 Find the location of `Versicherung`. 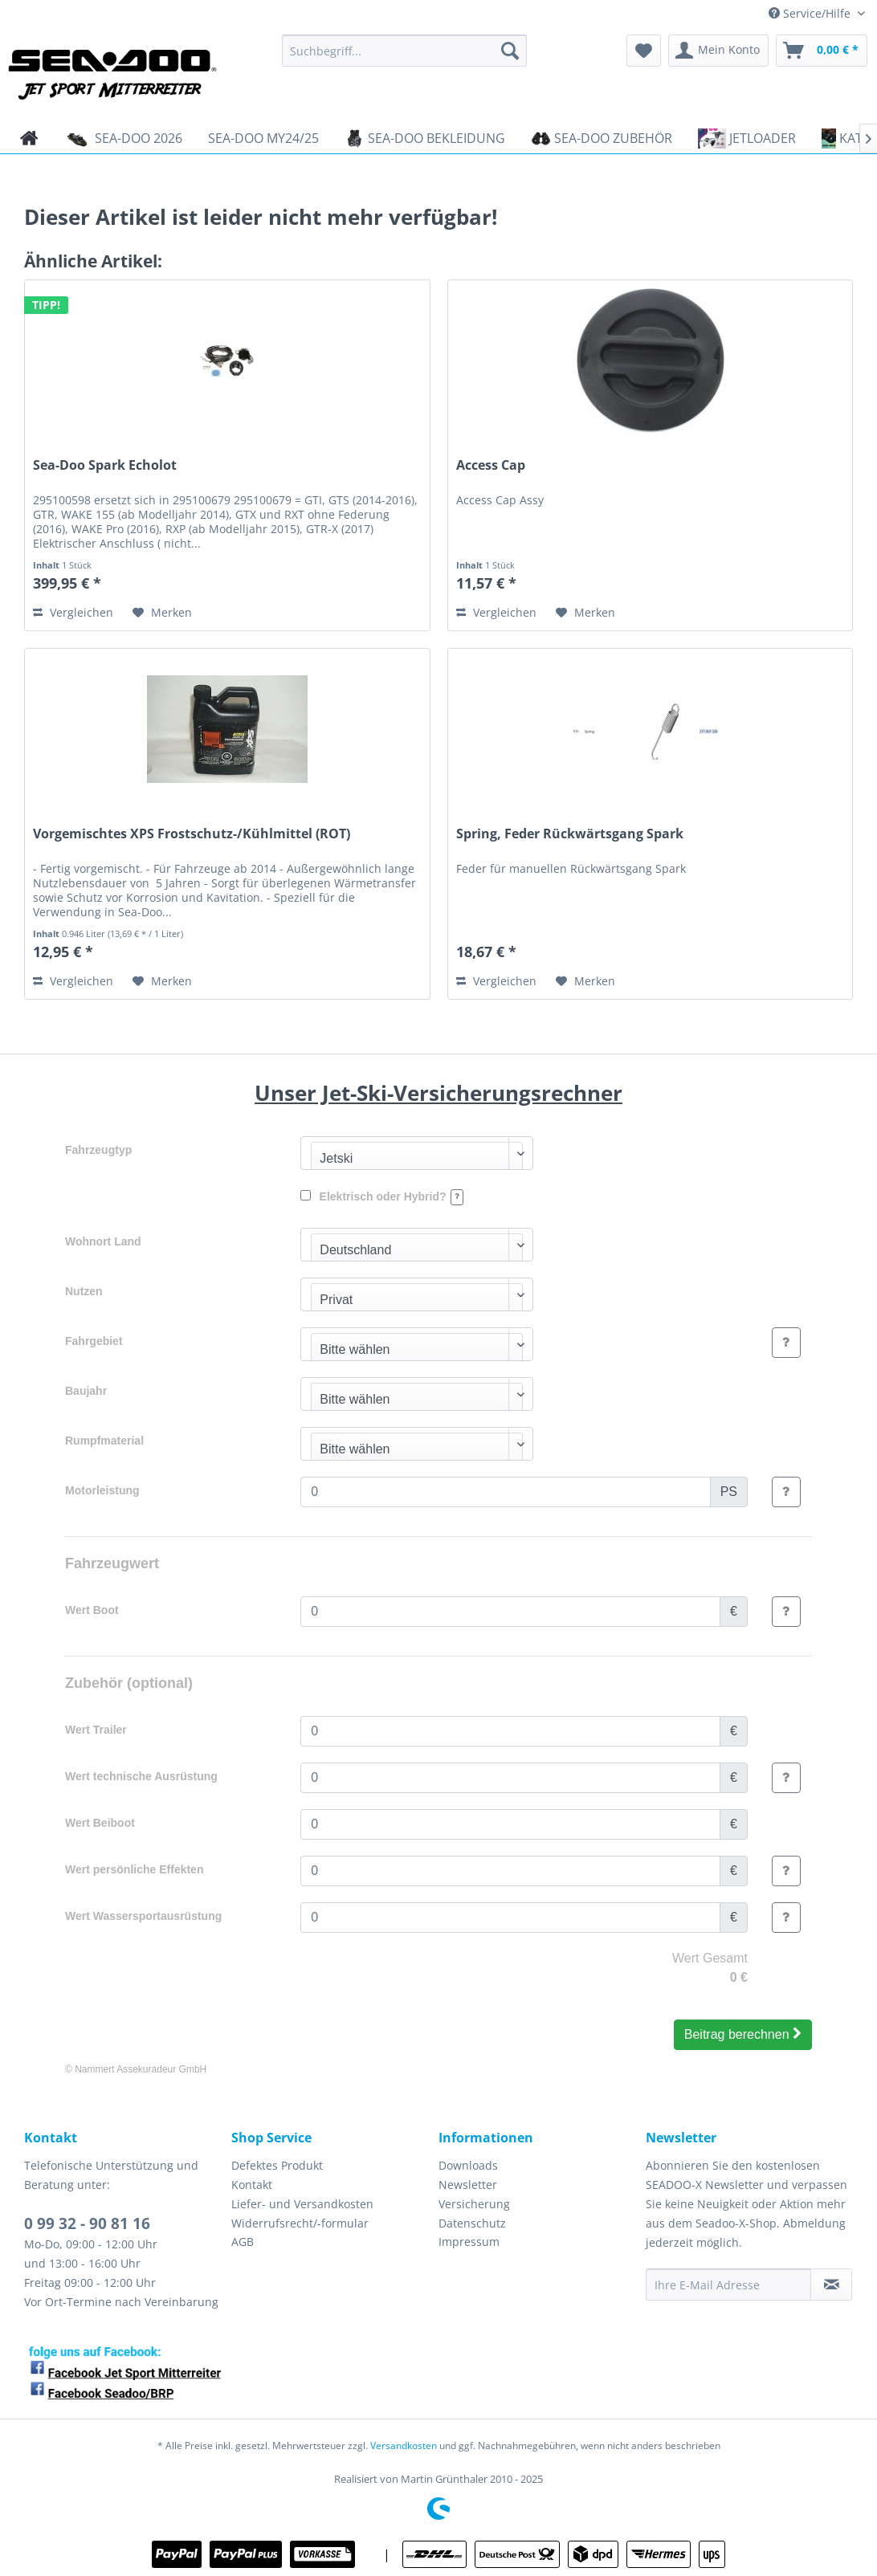

Versicherung is located at coordinates (474, 2203).